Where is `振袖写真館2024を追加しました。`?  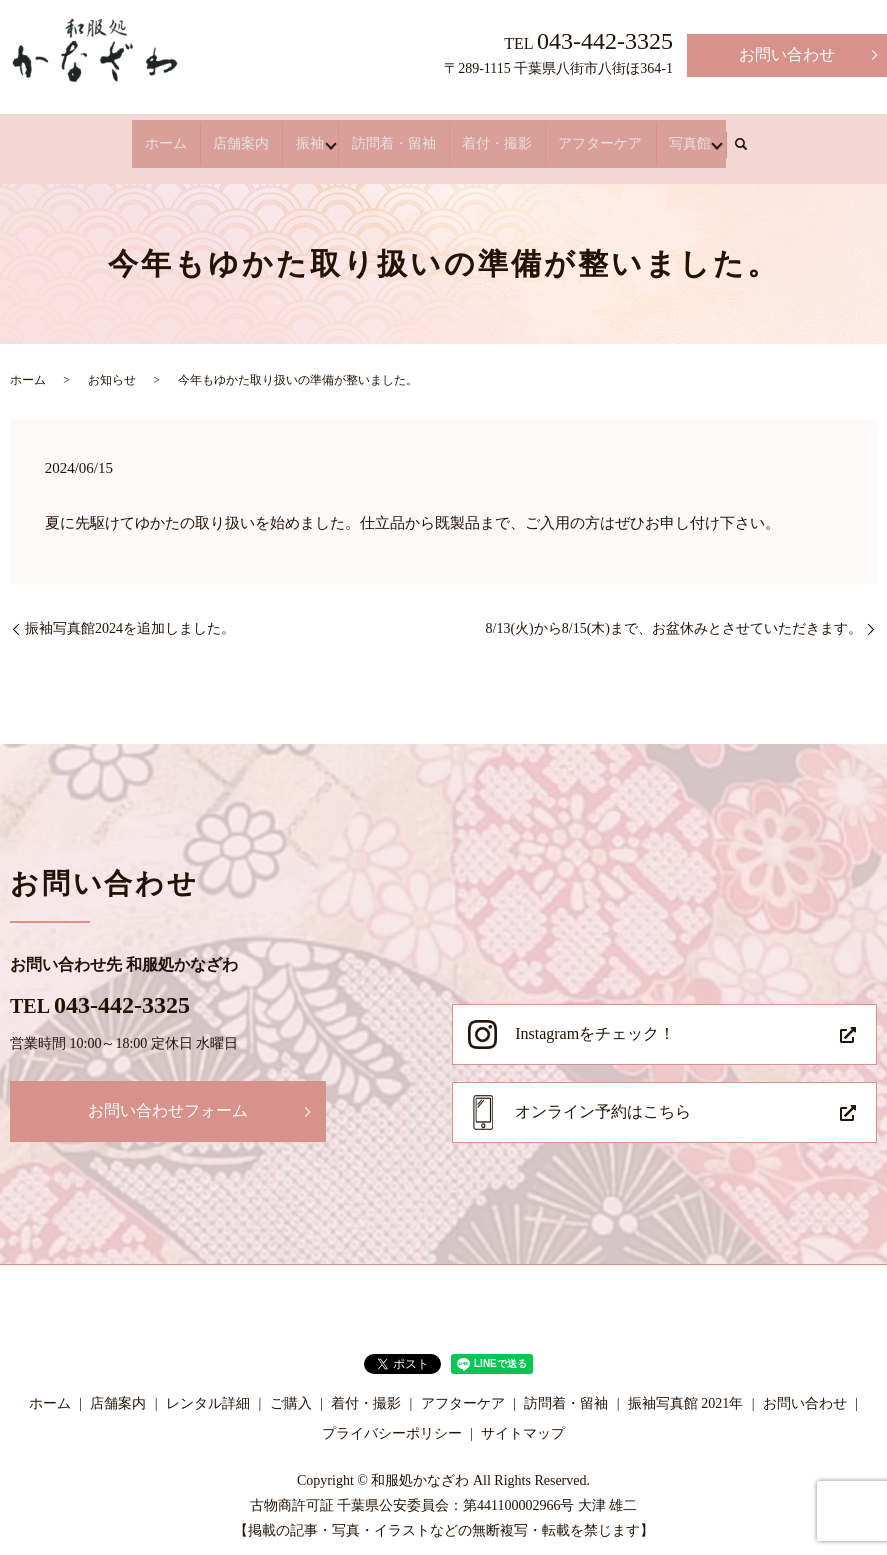 振袖写真館2024を追加しました。 is located at coordinates (130, 610).